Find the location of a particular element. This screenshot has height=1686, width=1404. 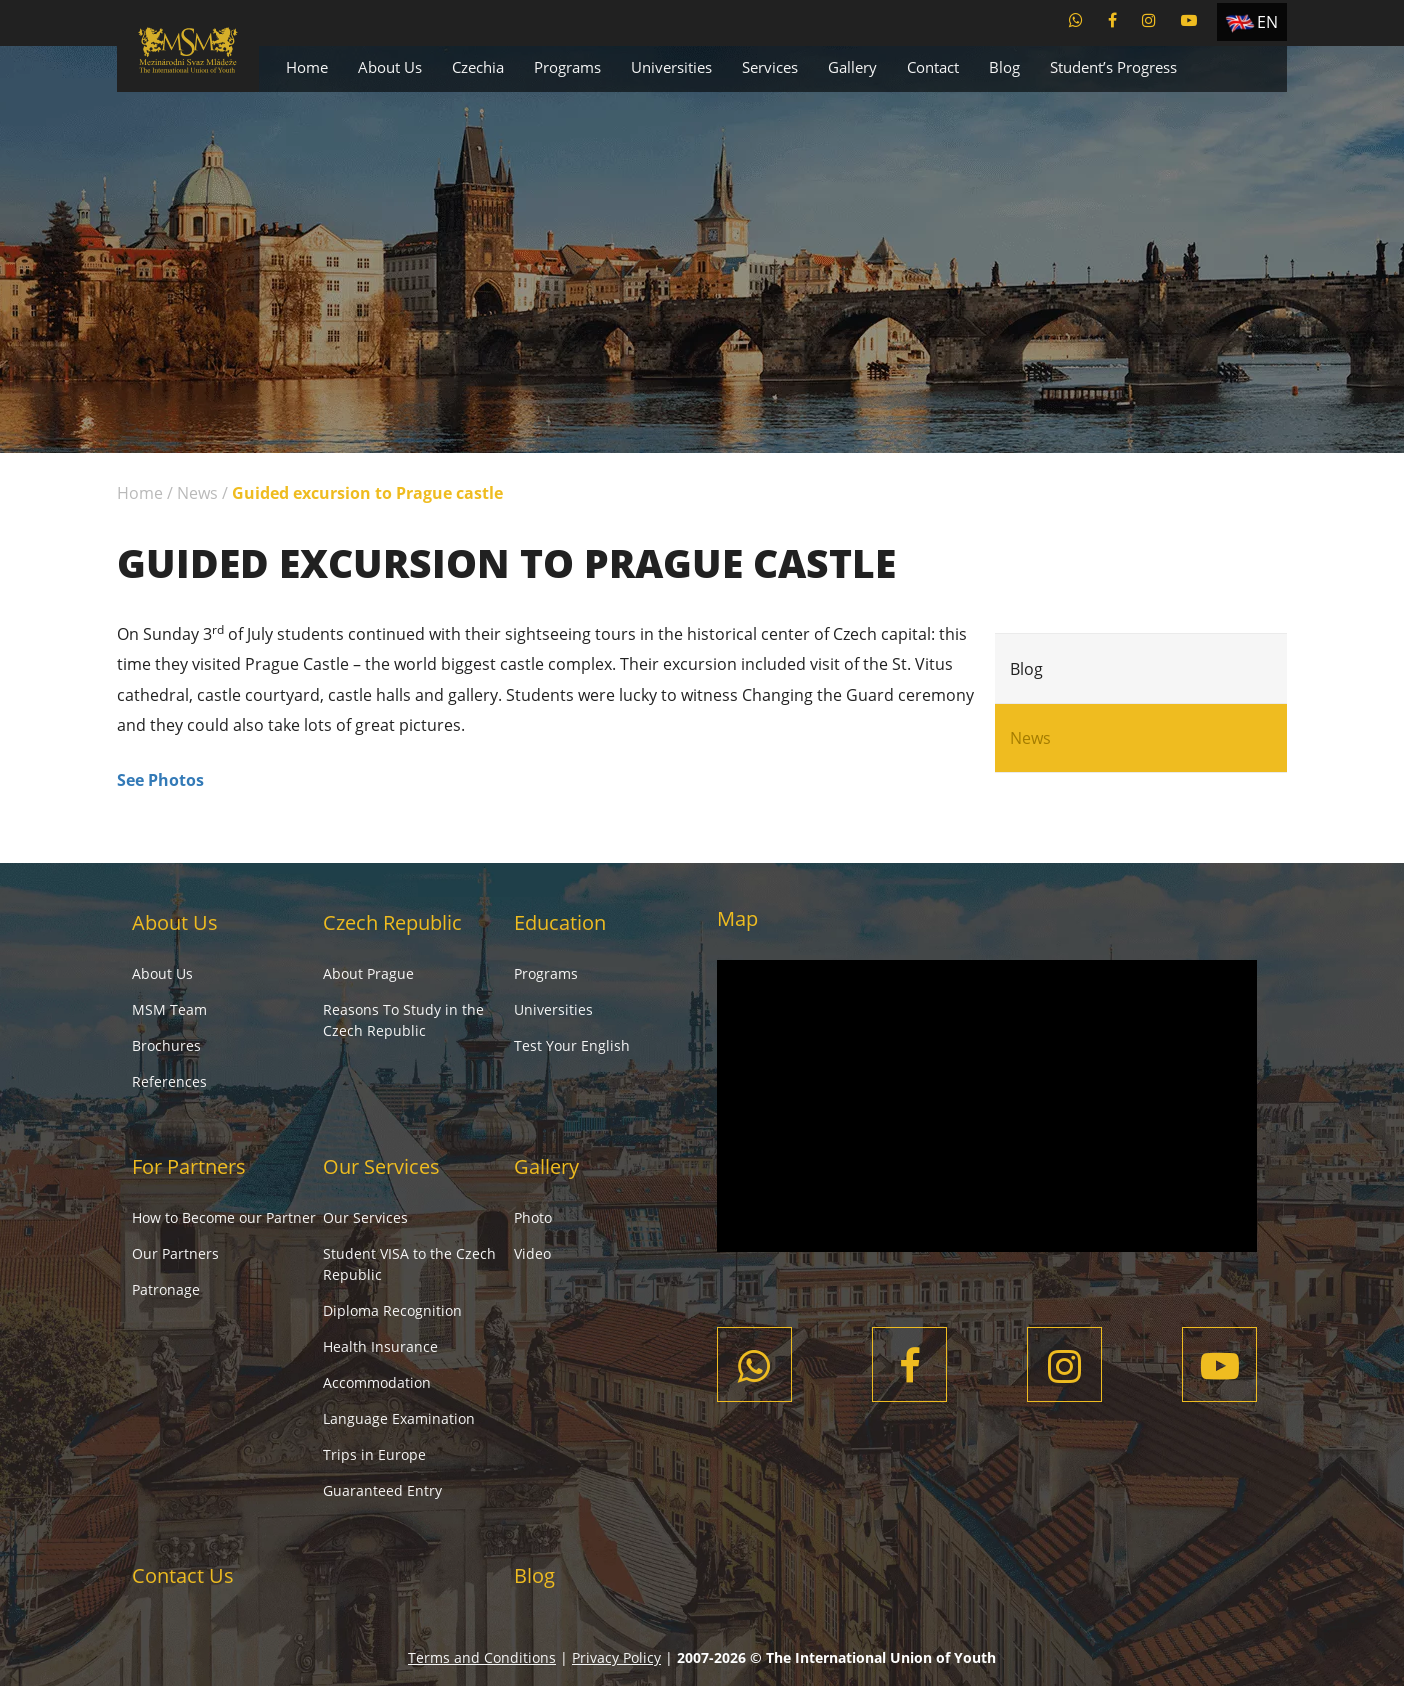

Diploma Recognition is located at coordinates (392, 1310).